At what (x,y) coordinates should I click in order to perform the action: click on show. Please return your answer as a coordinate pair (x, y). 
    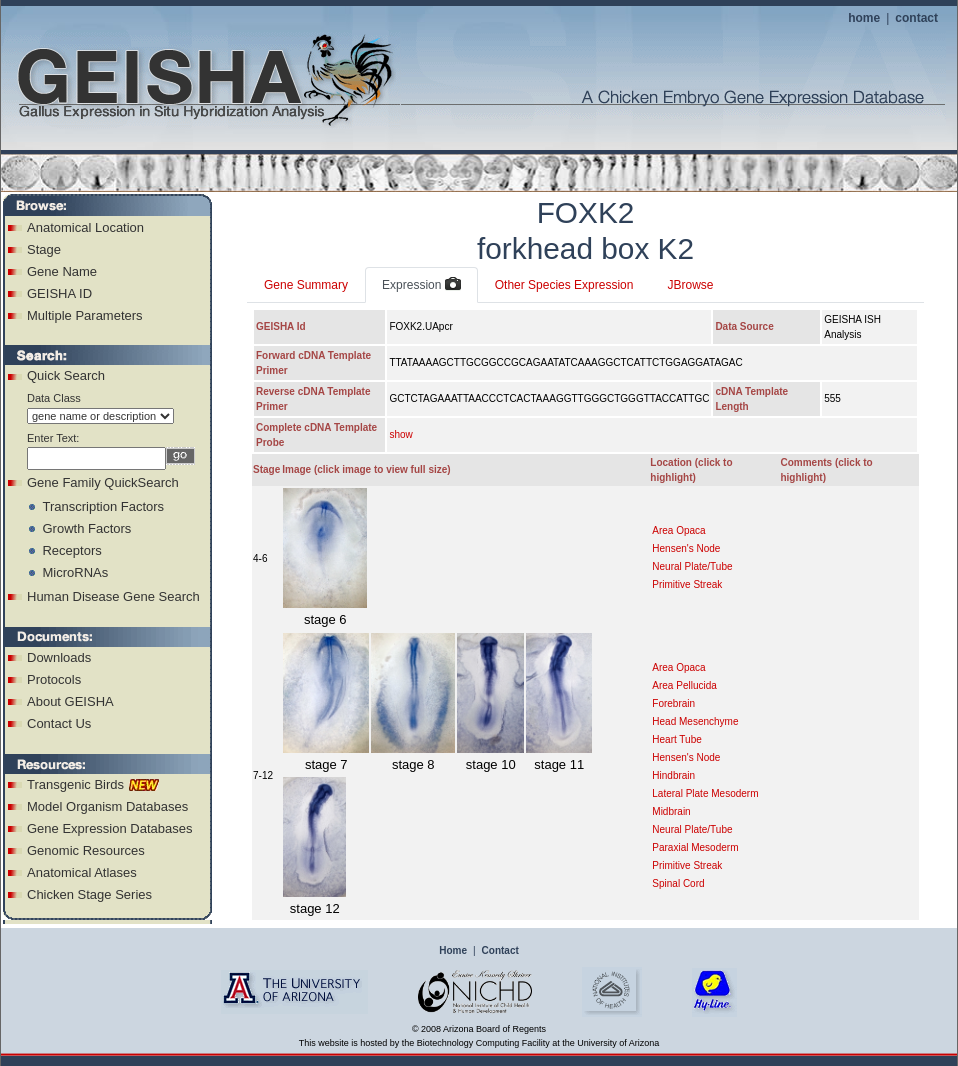
    Looking at the image, I should click on (400, 434).